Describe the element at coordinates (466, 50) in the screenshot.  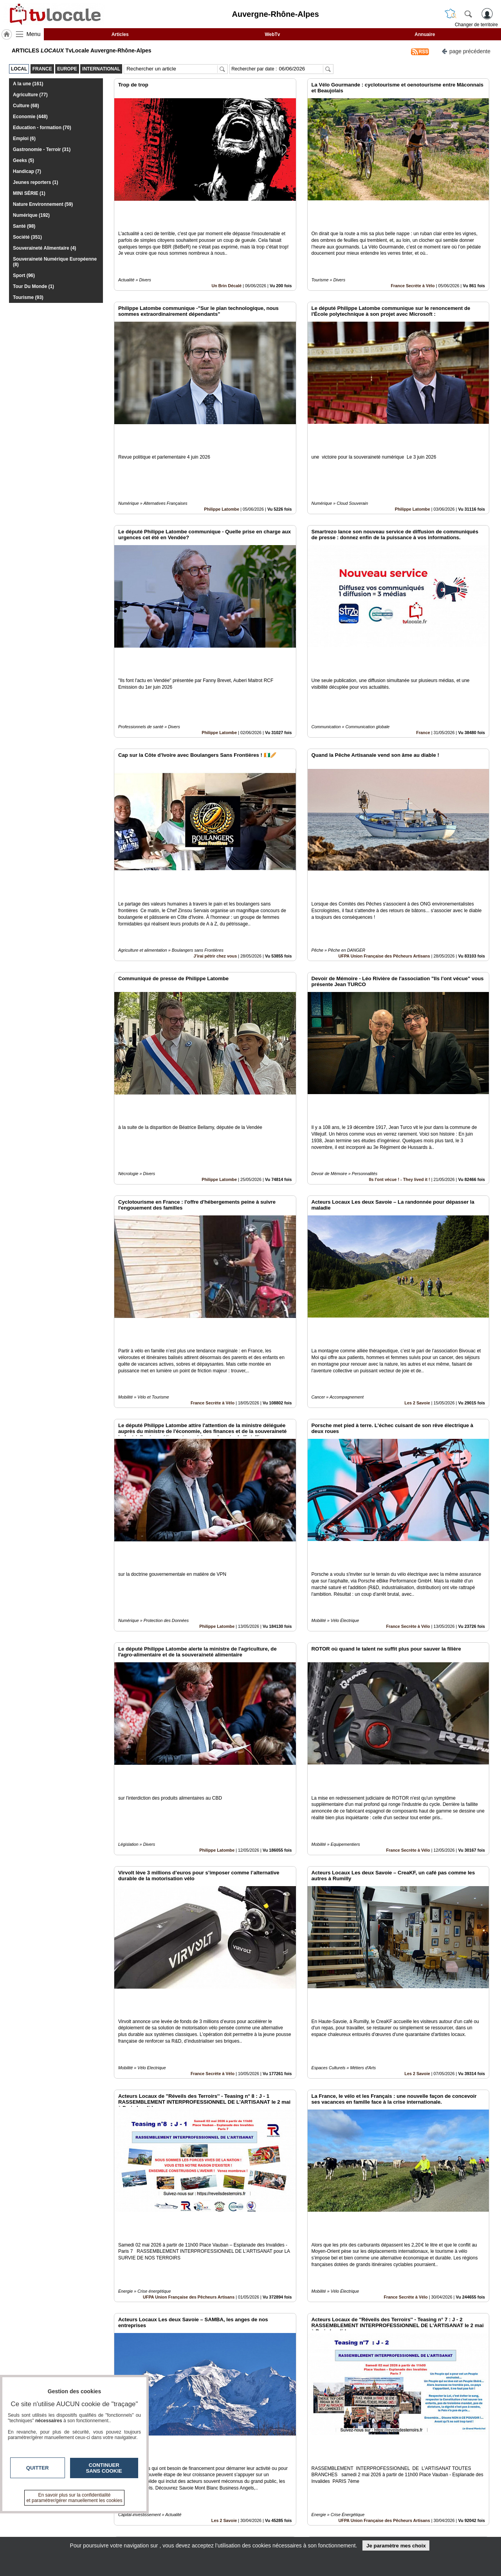
I see `page précédente` at that location.